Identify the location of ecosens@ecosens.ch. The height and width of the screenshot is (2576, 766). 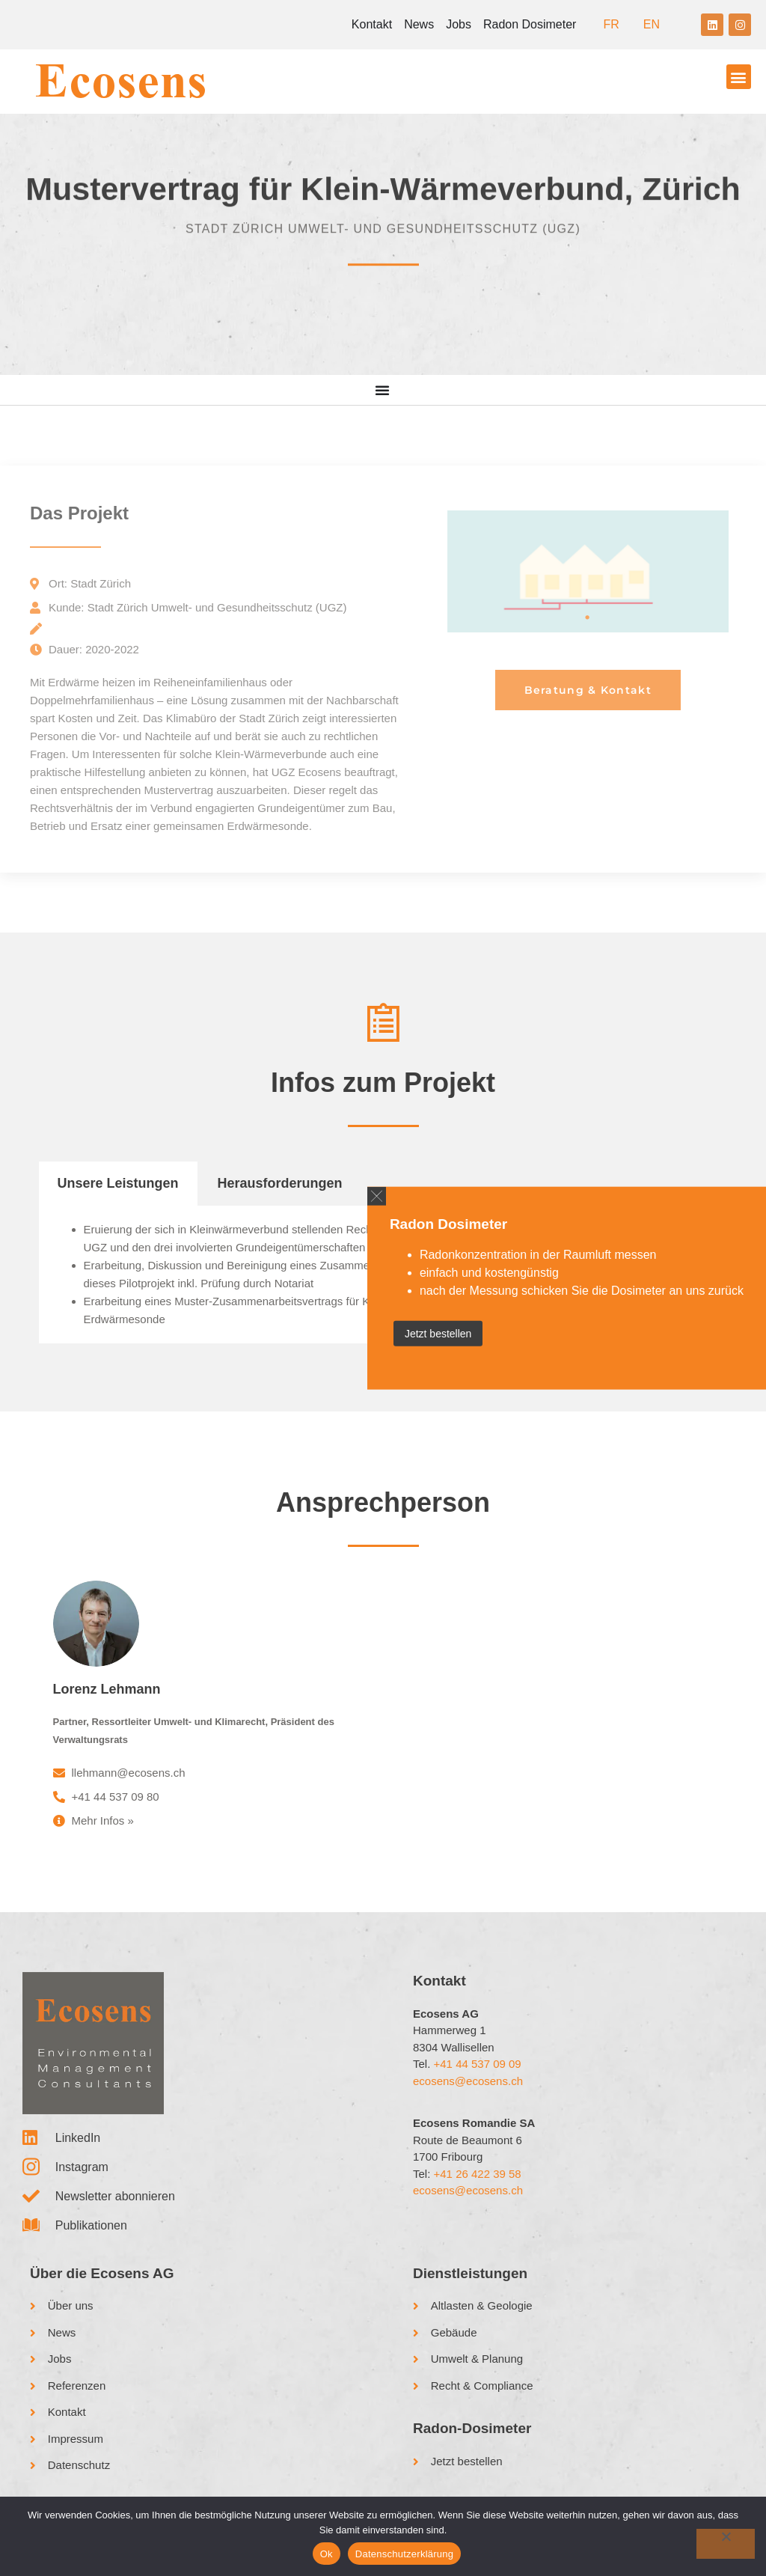
(468, 2081).